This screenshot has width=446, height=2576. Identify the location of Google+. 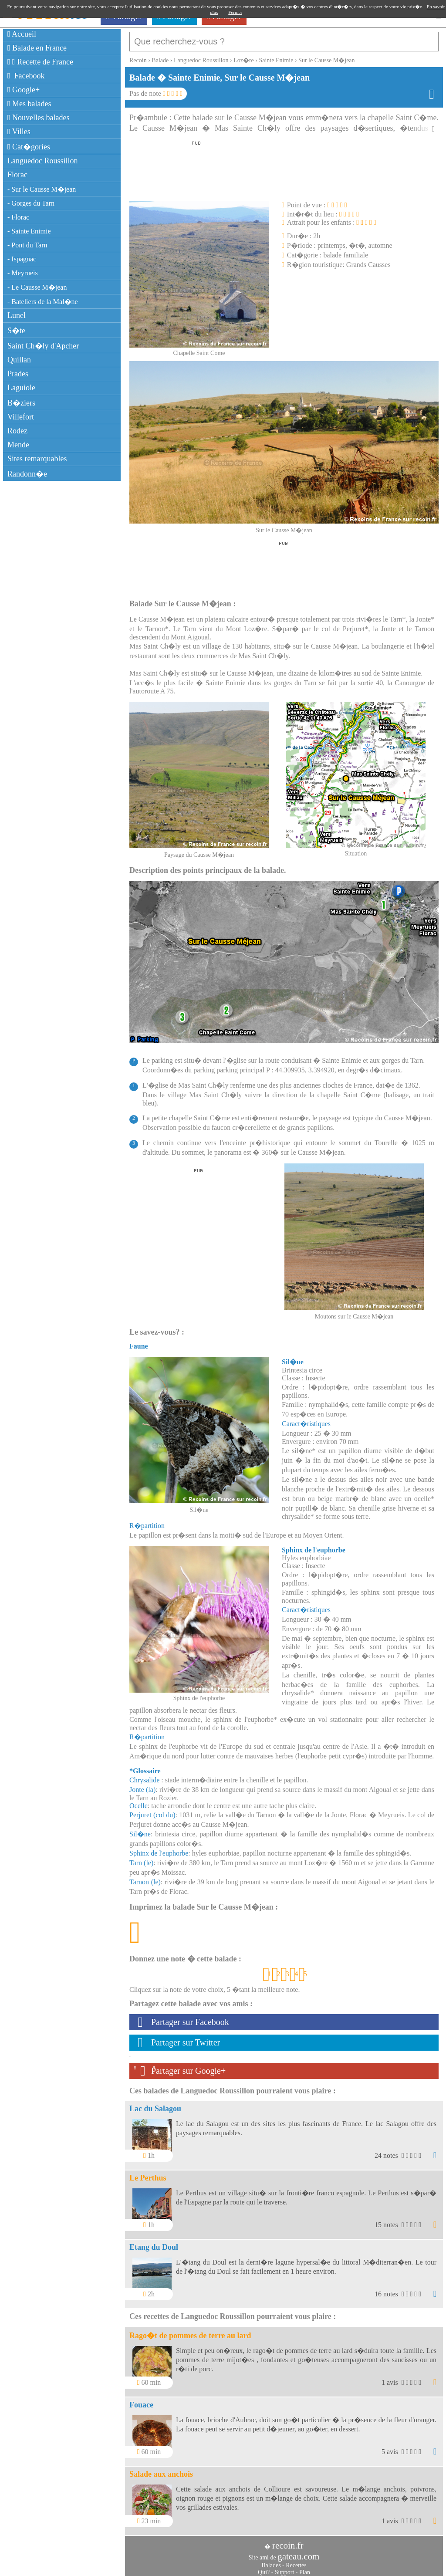
(23, 89).